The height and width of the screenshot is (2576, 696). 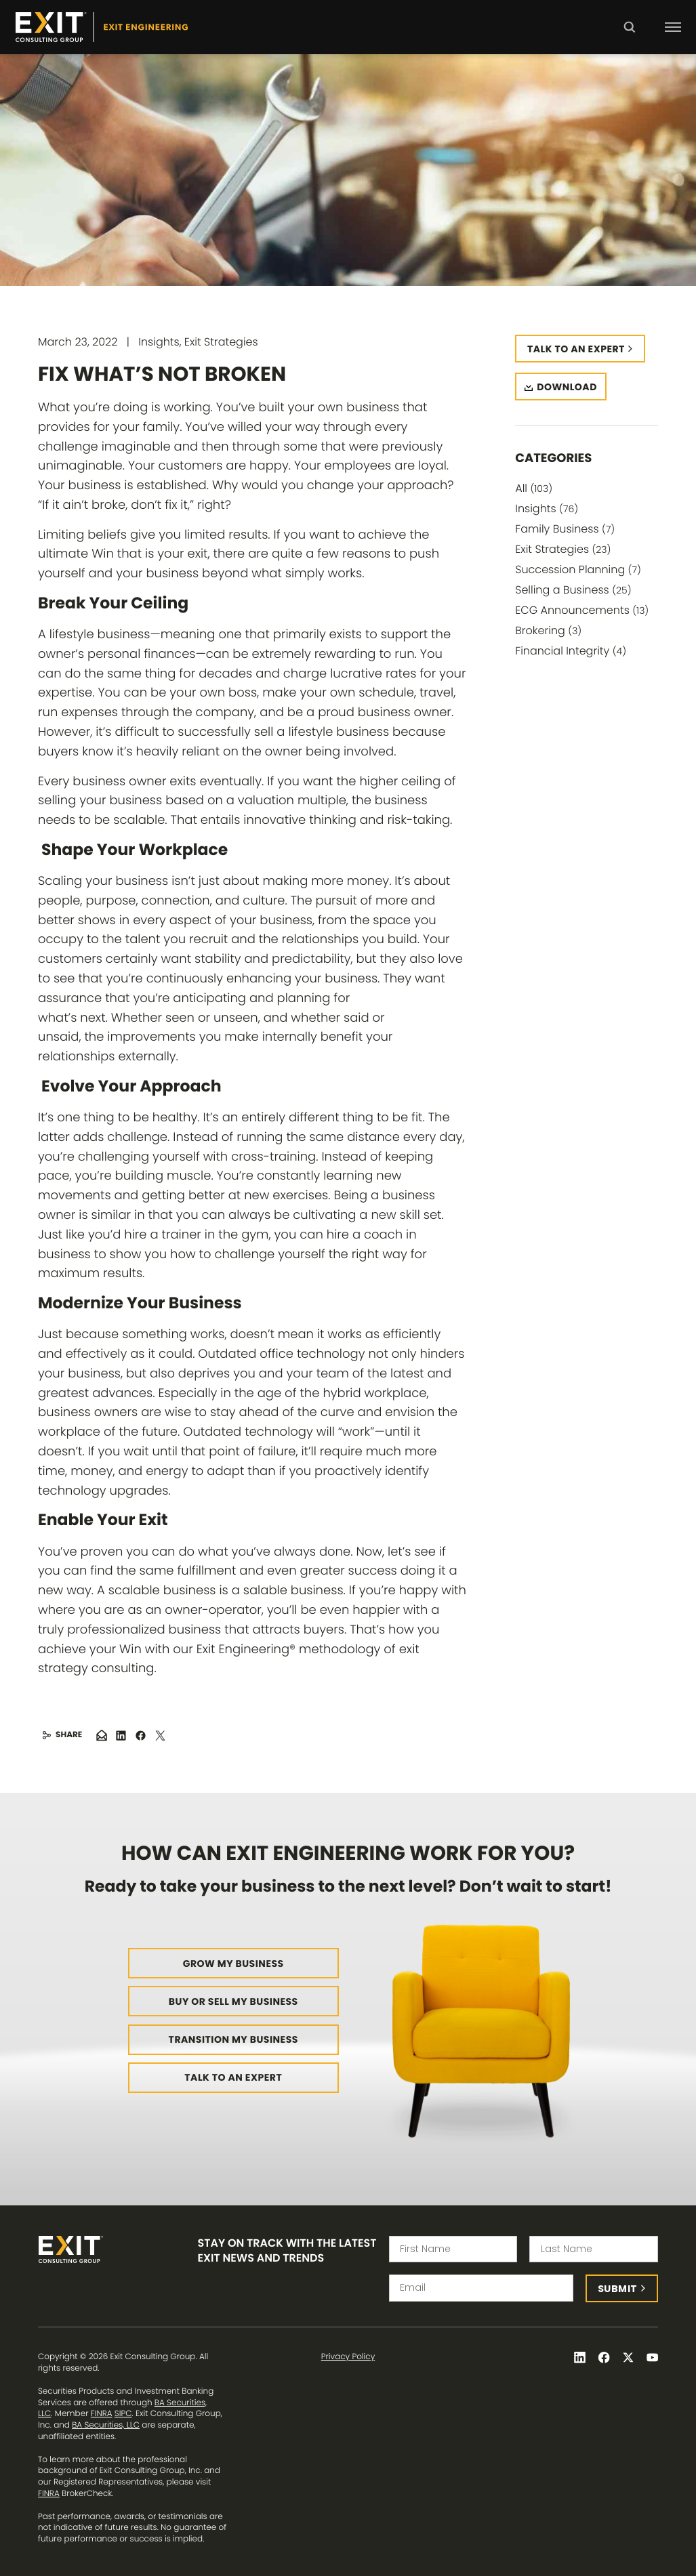 What do you see at coordinates (565, 529) in the screenshot?
I see `Family Business` at bounding box center [565, 529].